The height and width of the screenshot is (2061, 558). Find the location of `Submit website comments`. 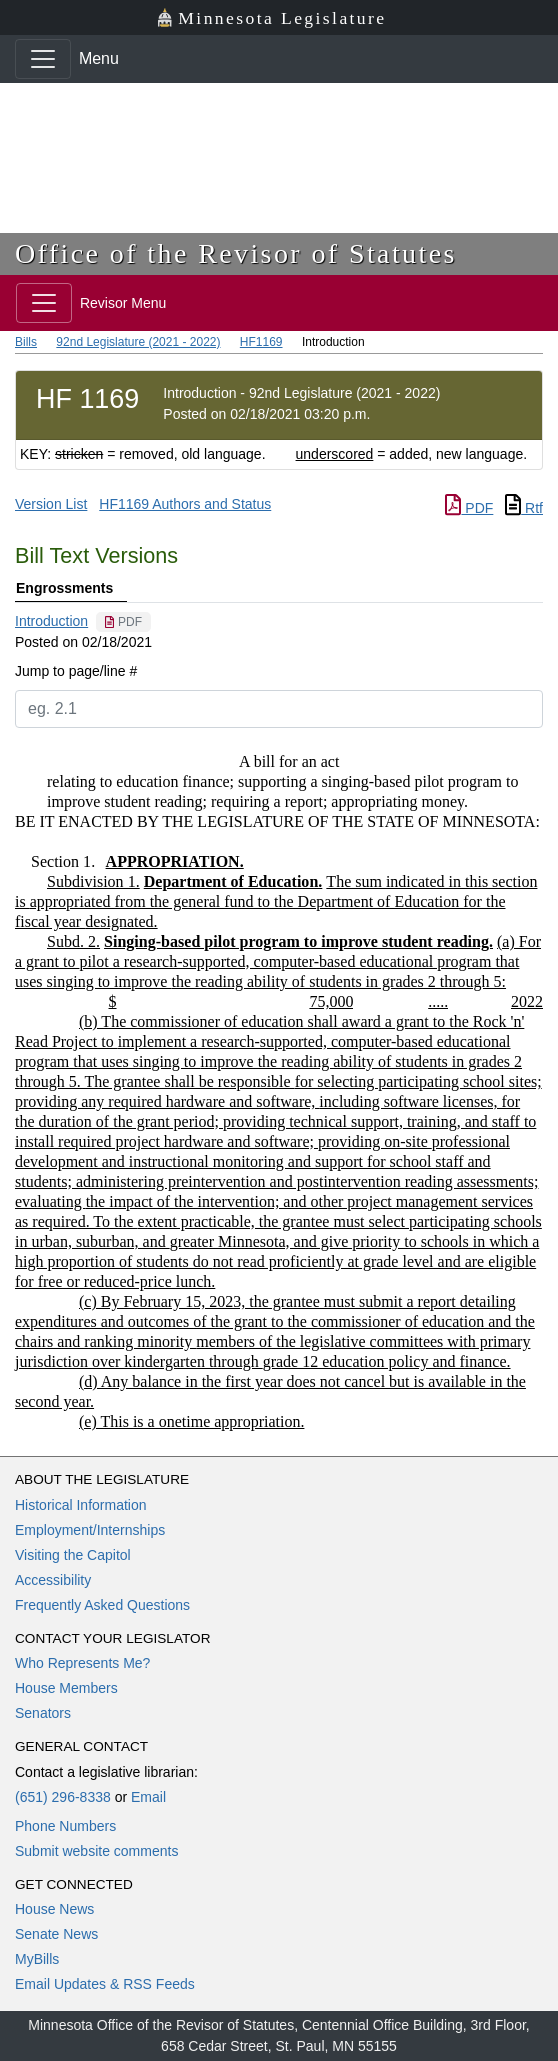

Submit website comments is located at coordinates (96, 1851).